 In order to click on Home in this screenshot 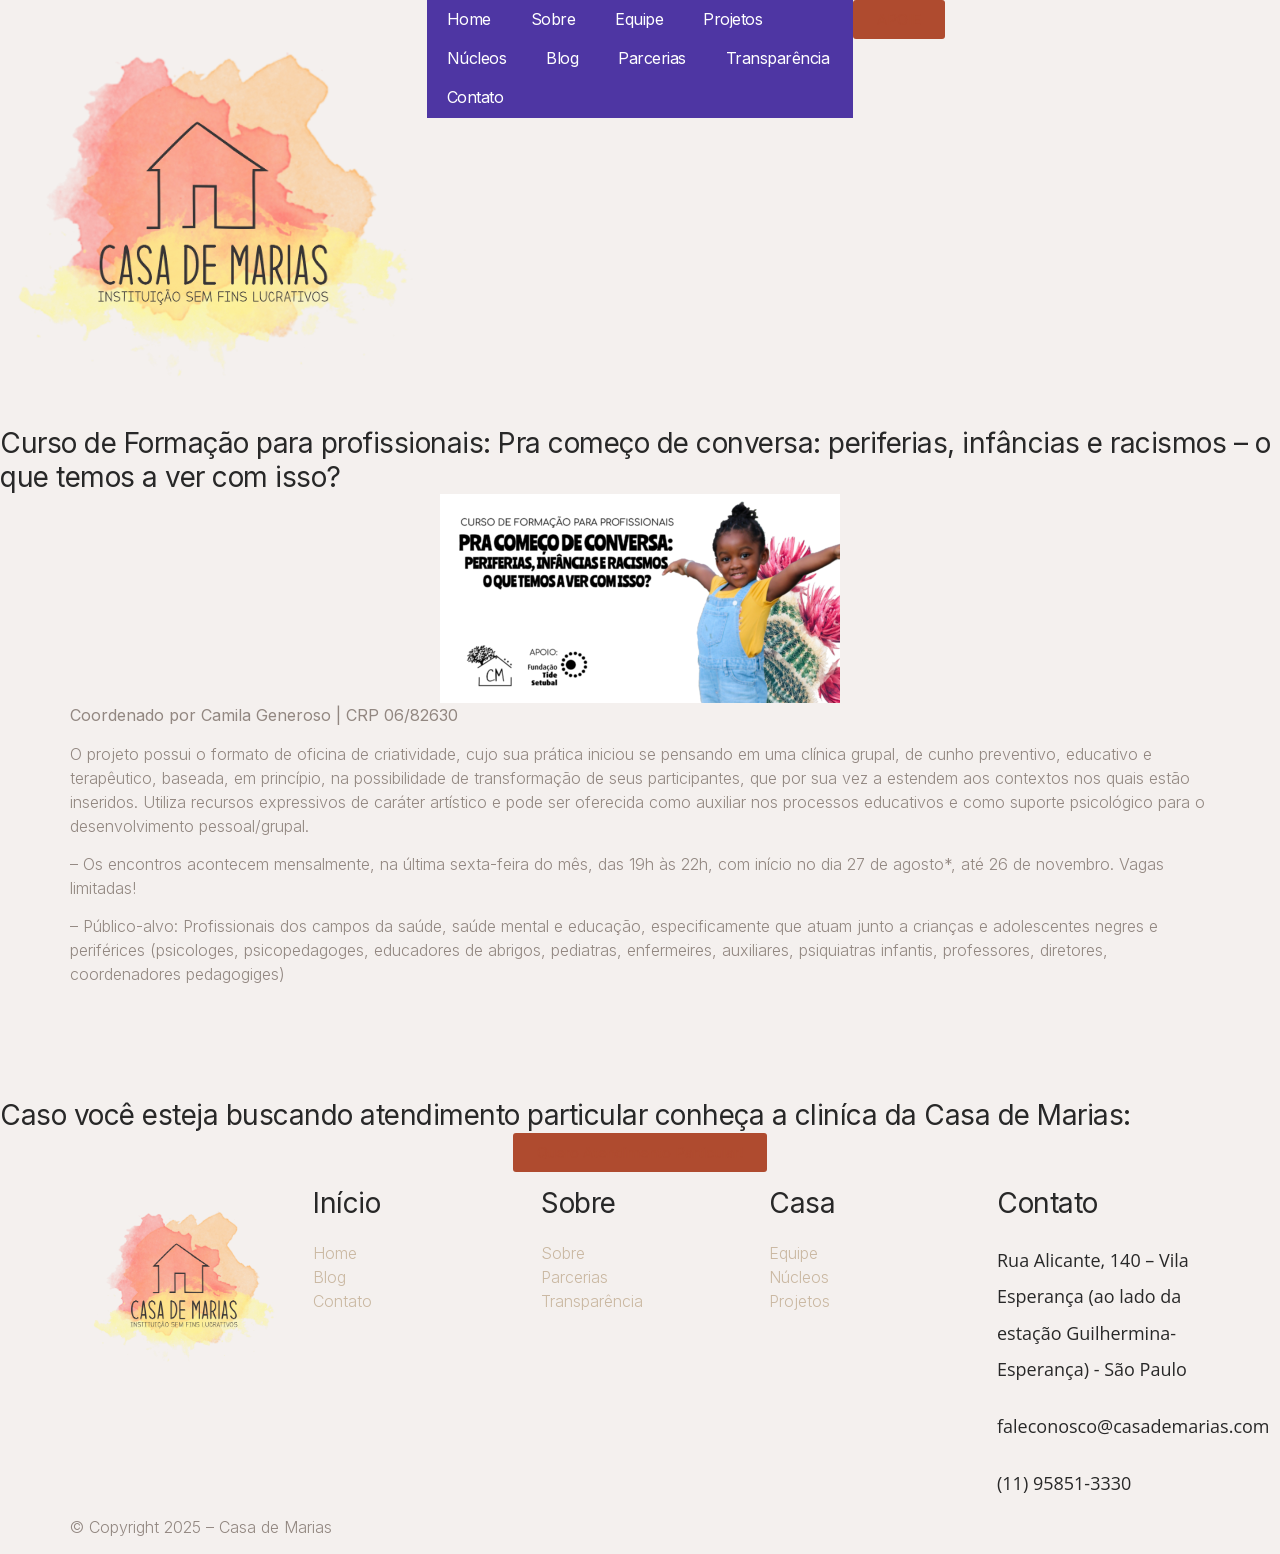, I will do `click(469, 19)`.